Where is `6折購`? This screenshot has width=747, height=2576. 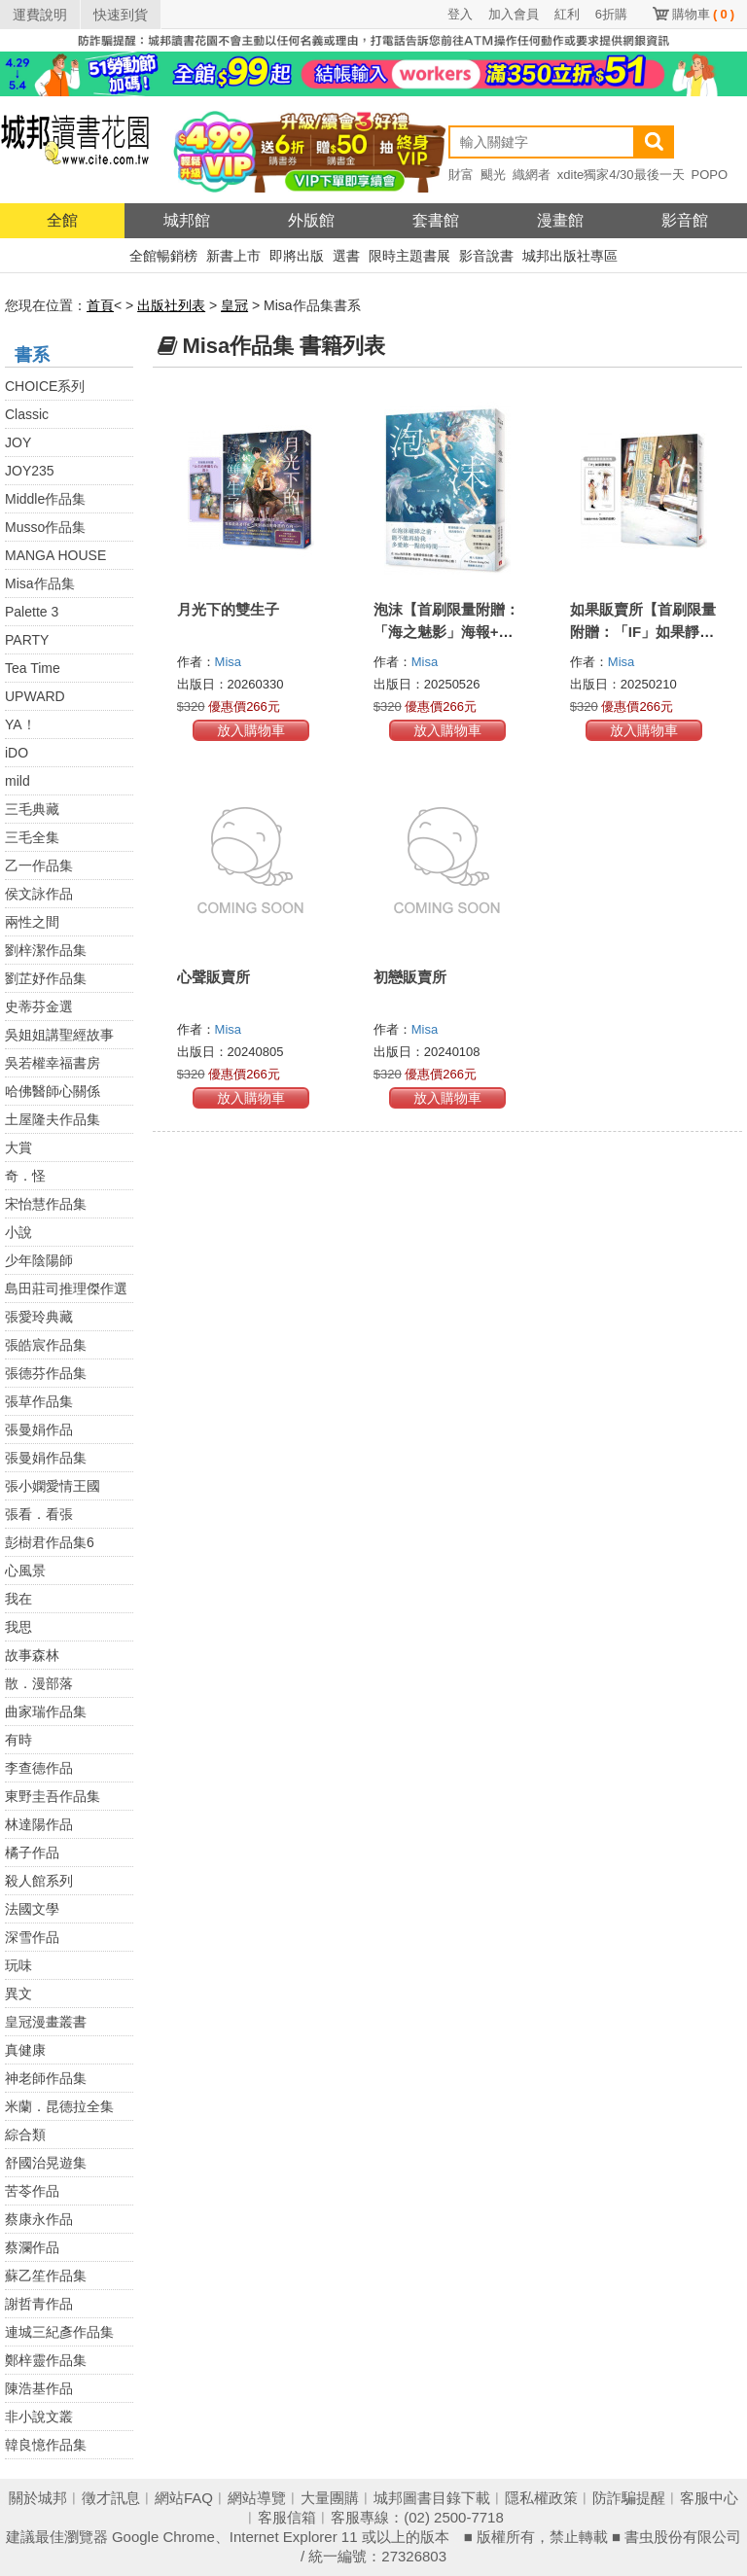
6折購 is located at coordinates (611, 14).